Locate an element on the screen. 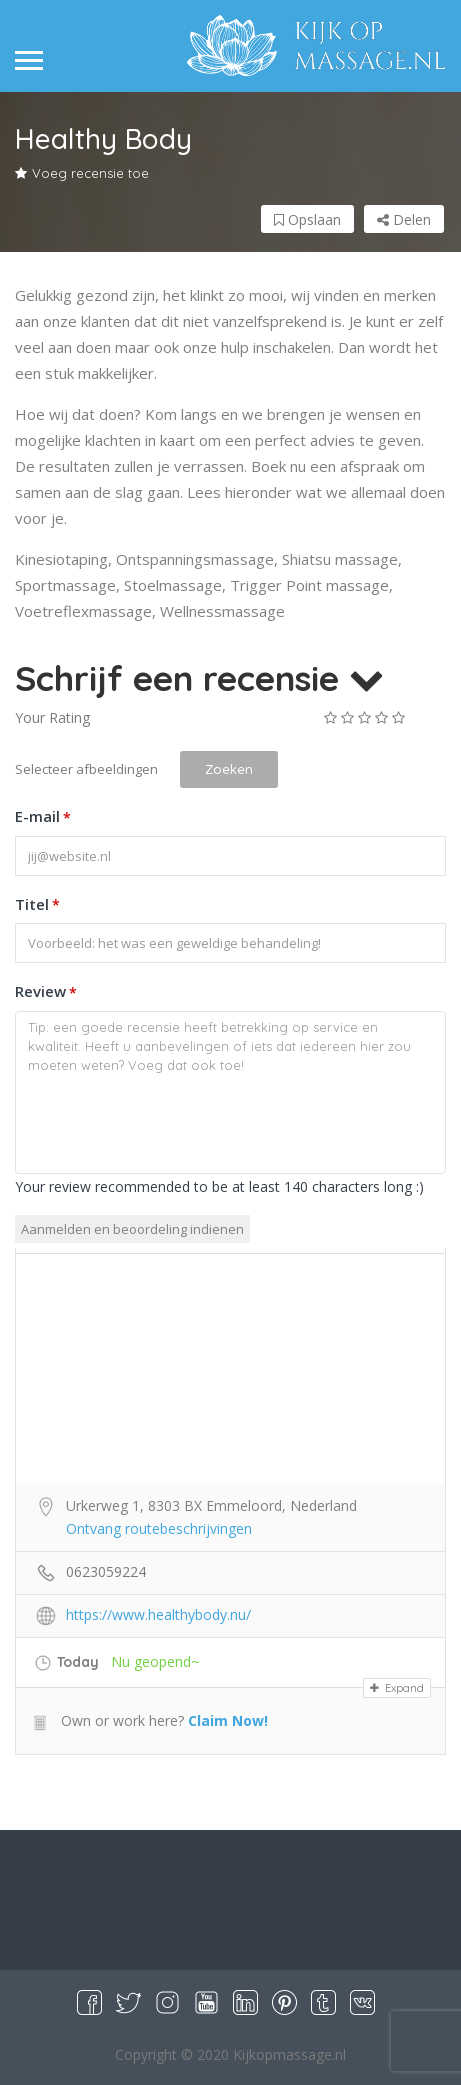  Voeg recensie toe is located at coordinates (82, 173).